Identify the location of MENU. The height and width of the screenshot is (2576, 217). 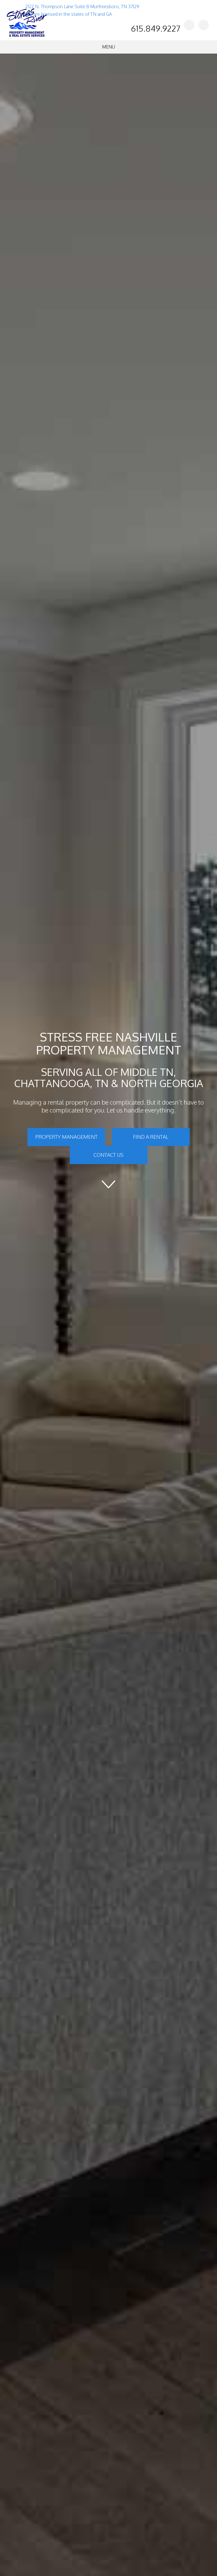
(108, 47).